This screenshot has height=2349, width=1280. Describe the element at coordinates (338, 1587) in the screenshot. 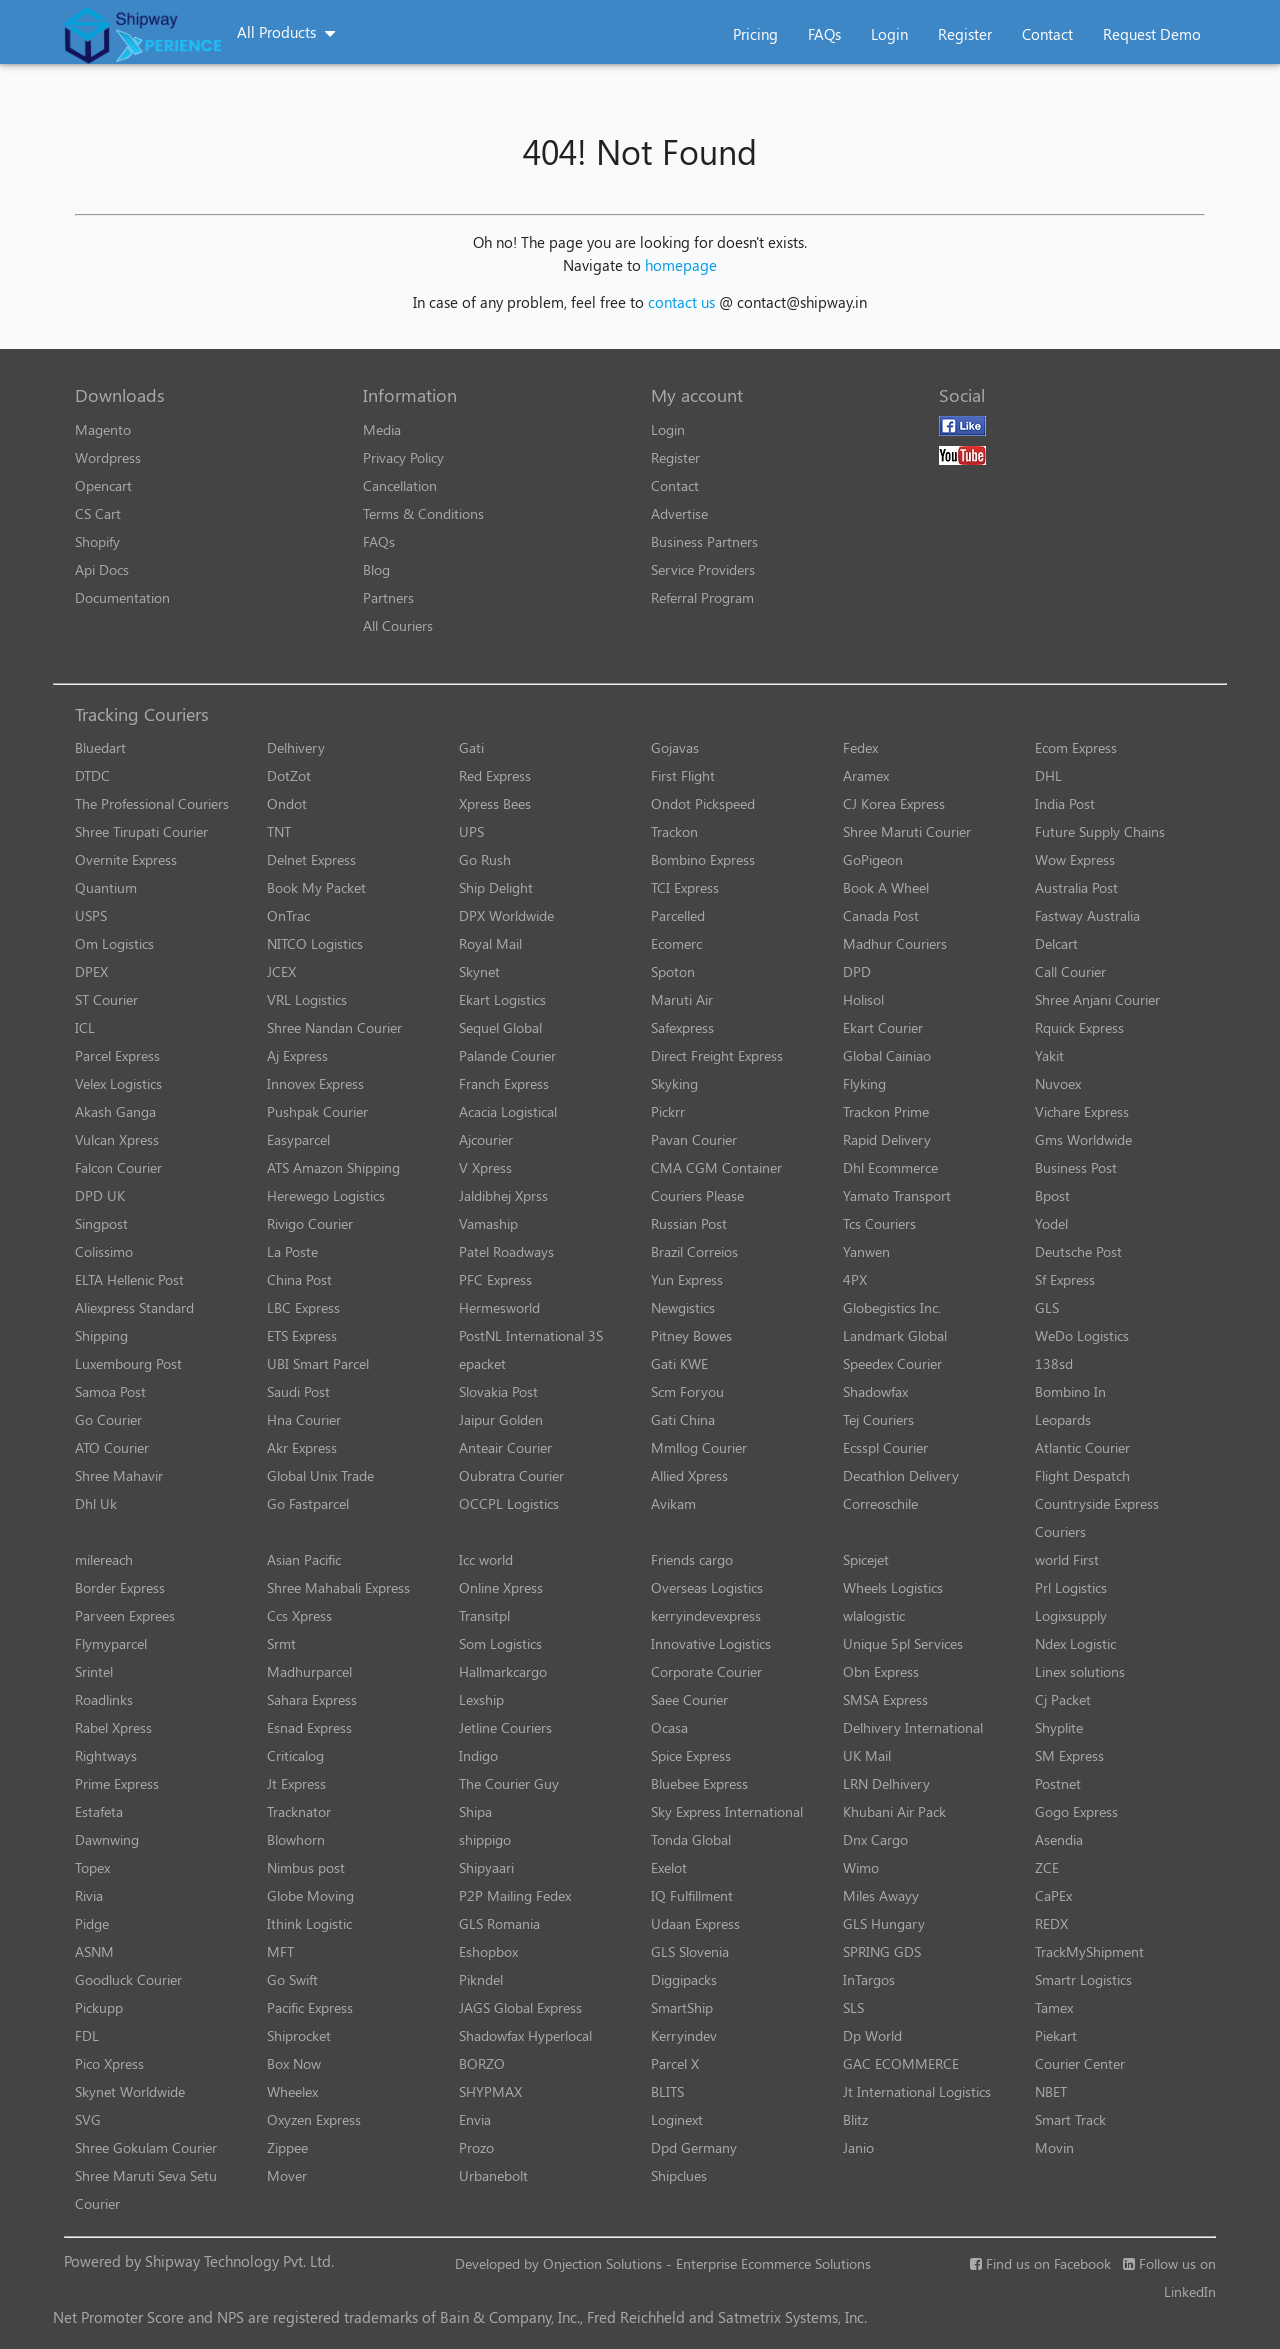

I see `Shree Mahabali Express` at that location.